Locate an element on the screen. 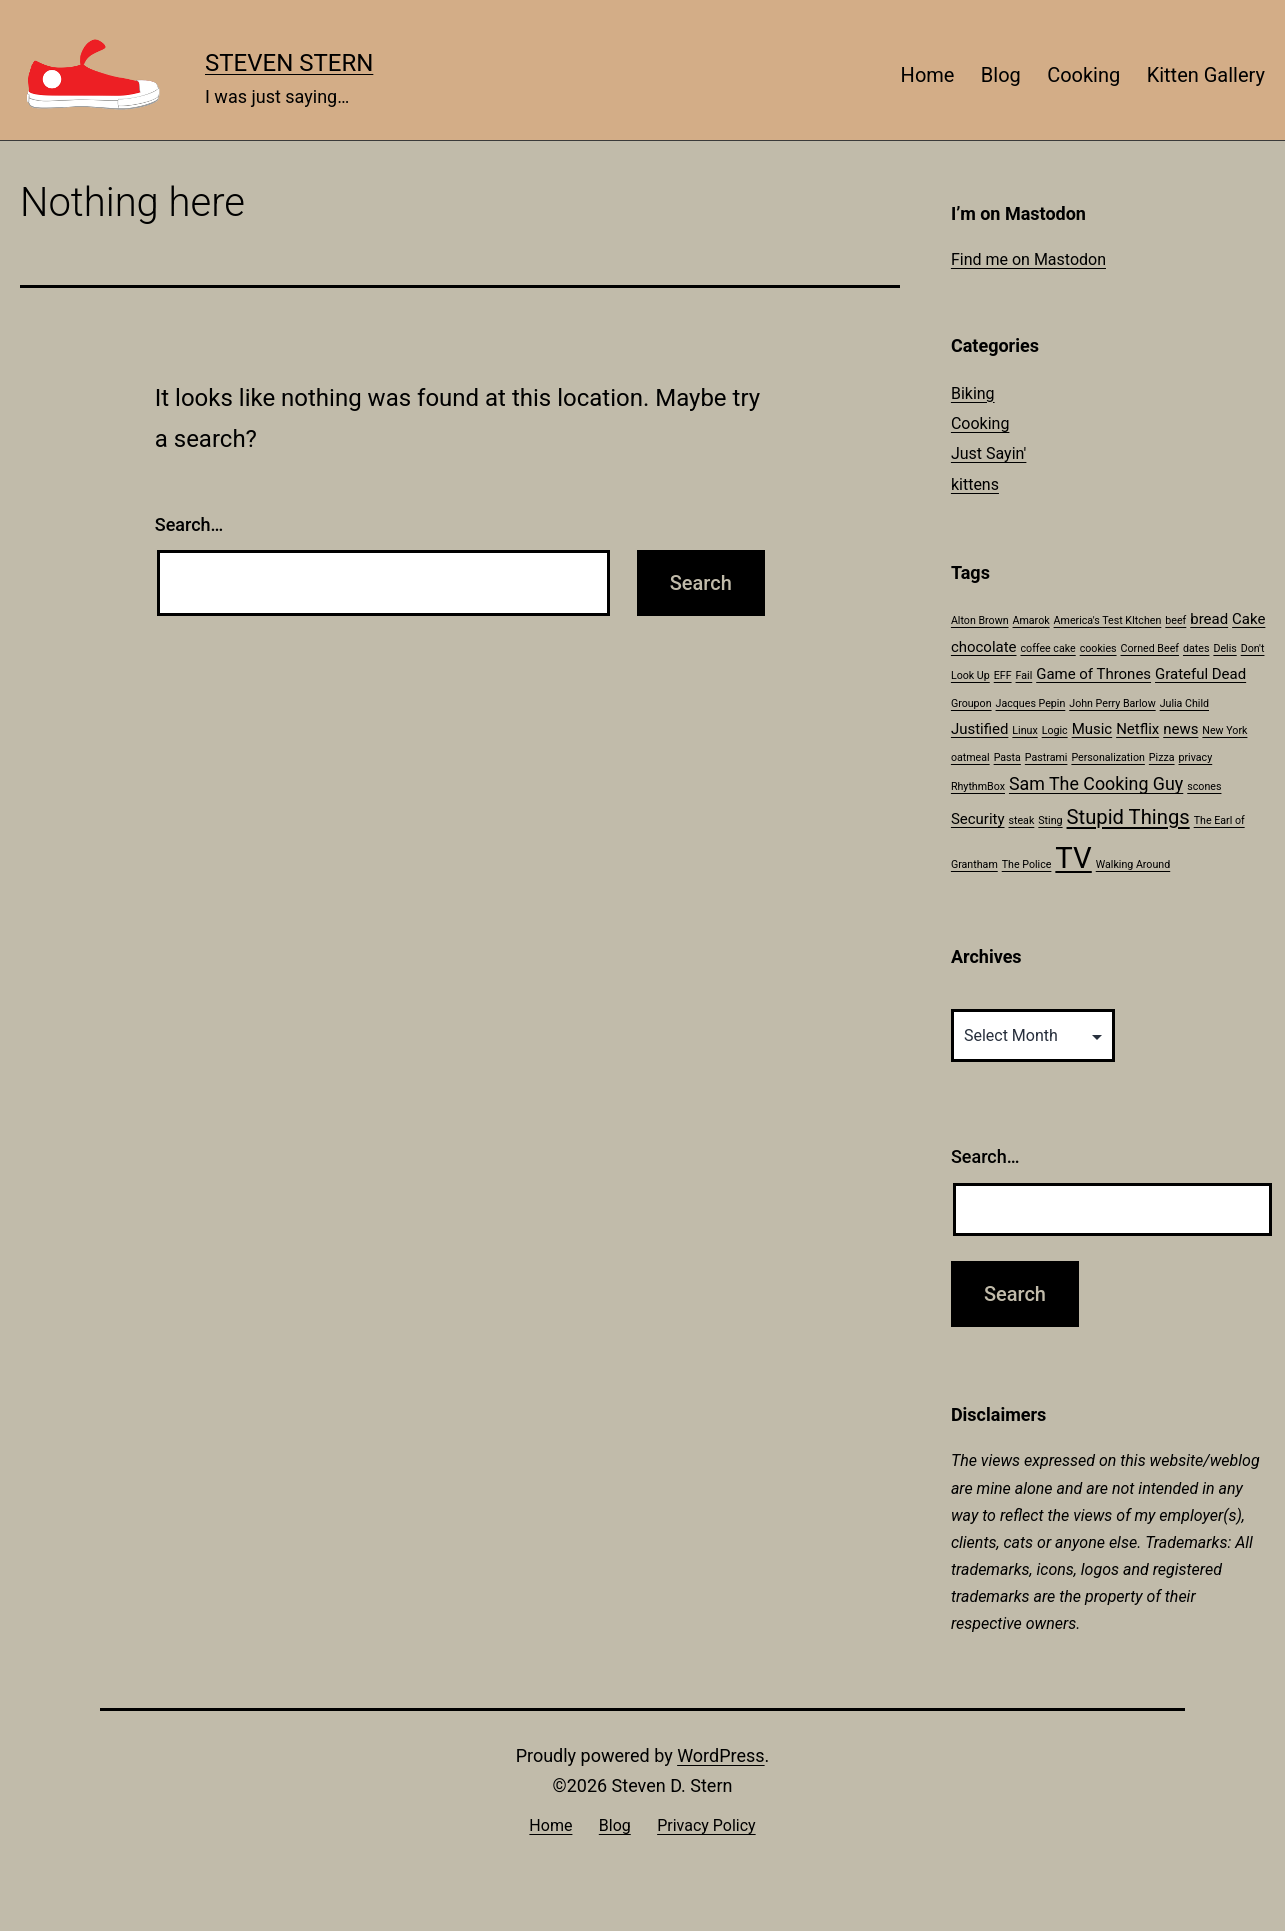 This screenshot has height=1931, width=1285. Grateful Dead [Grateful Dead (2 items)] is located at coordinates (1200, 674).